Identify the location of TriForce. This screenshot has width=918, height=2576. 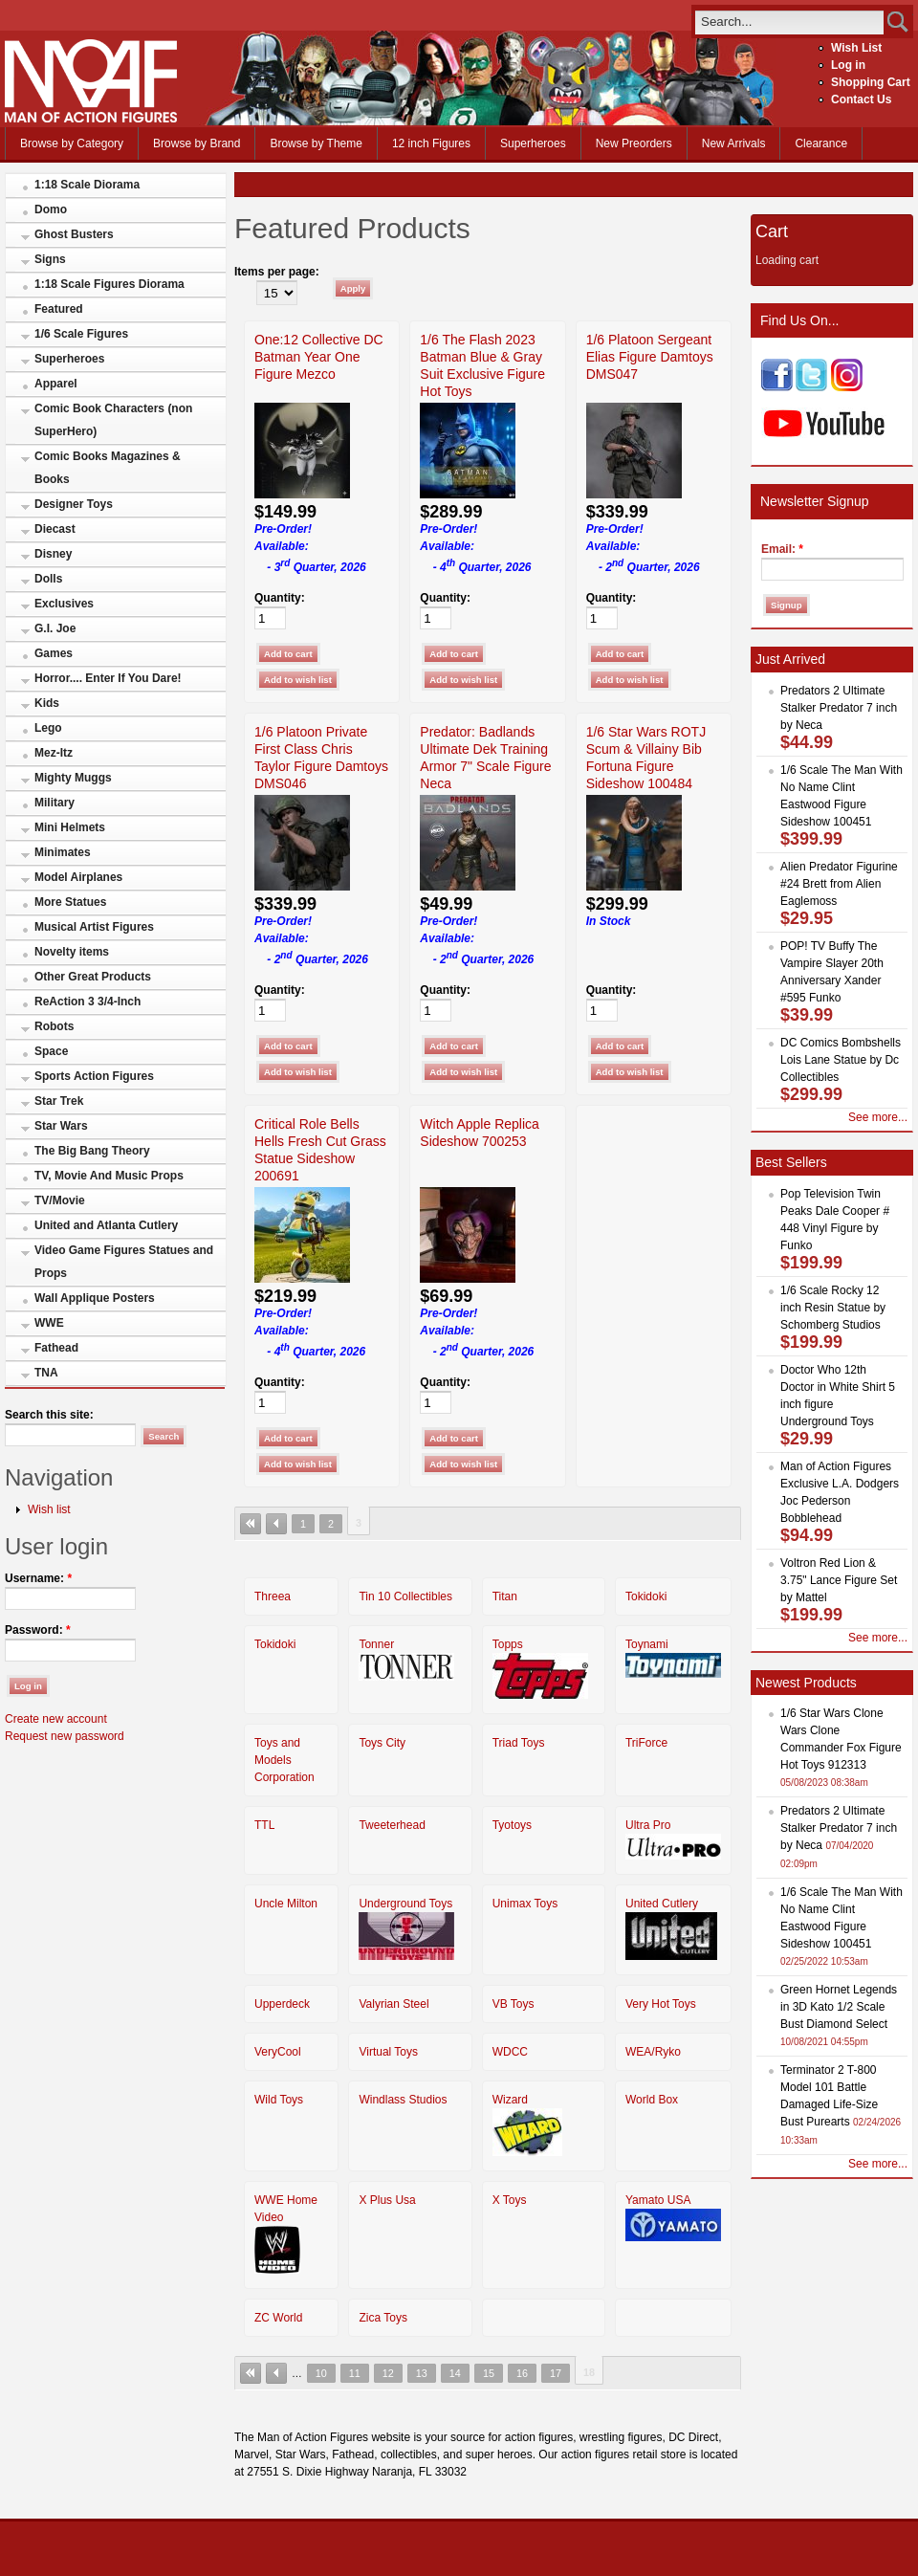
(646, 1743).